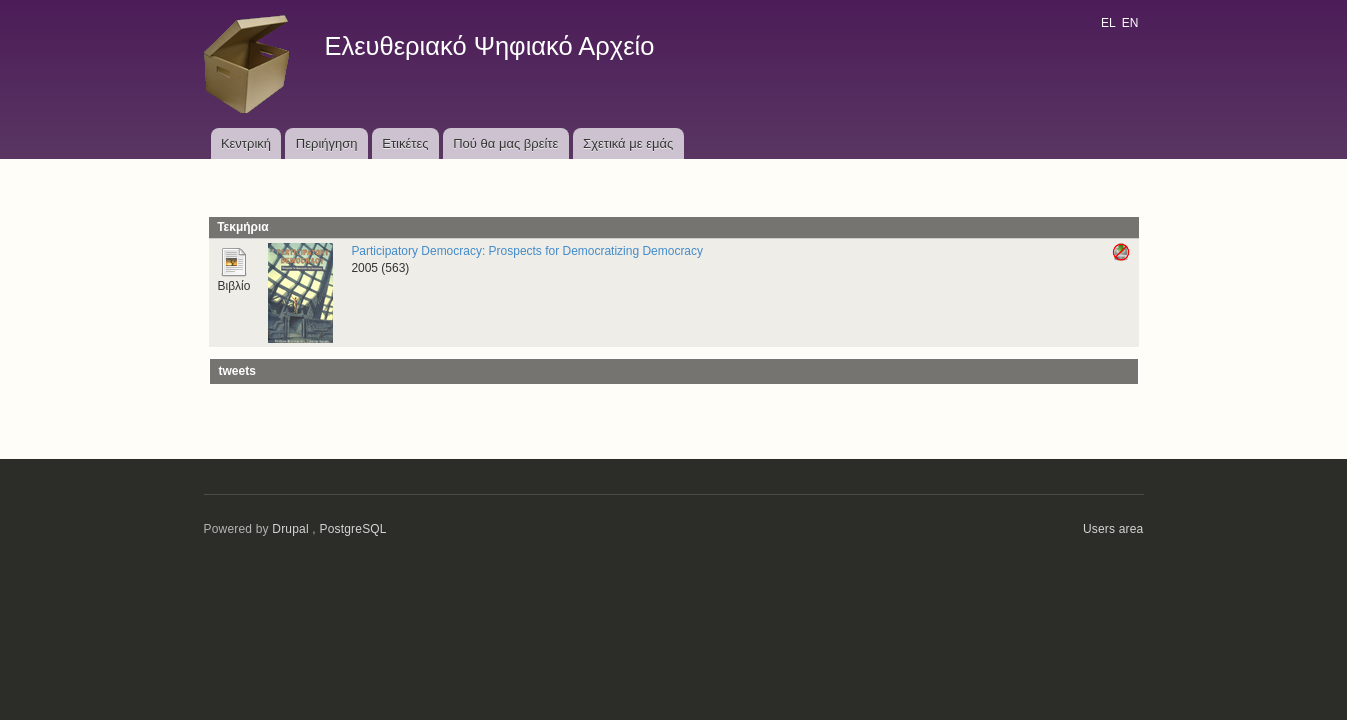 This screenshot has width=1347, height=720. I want to click on Πού θα μας βρείτε, so click(505, 143).